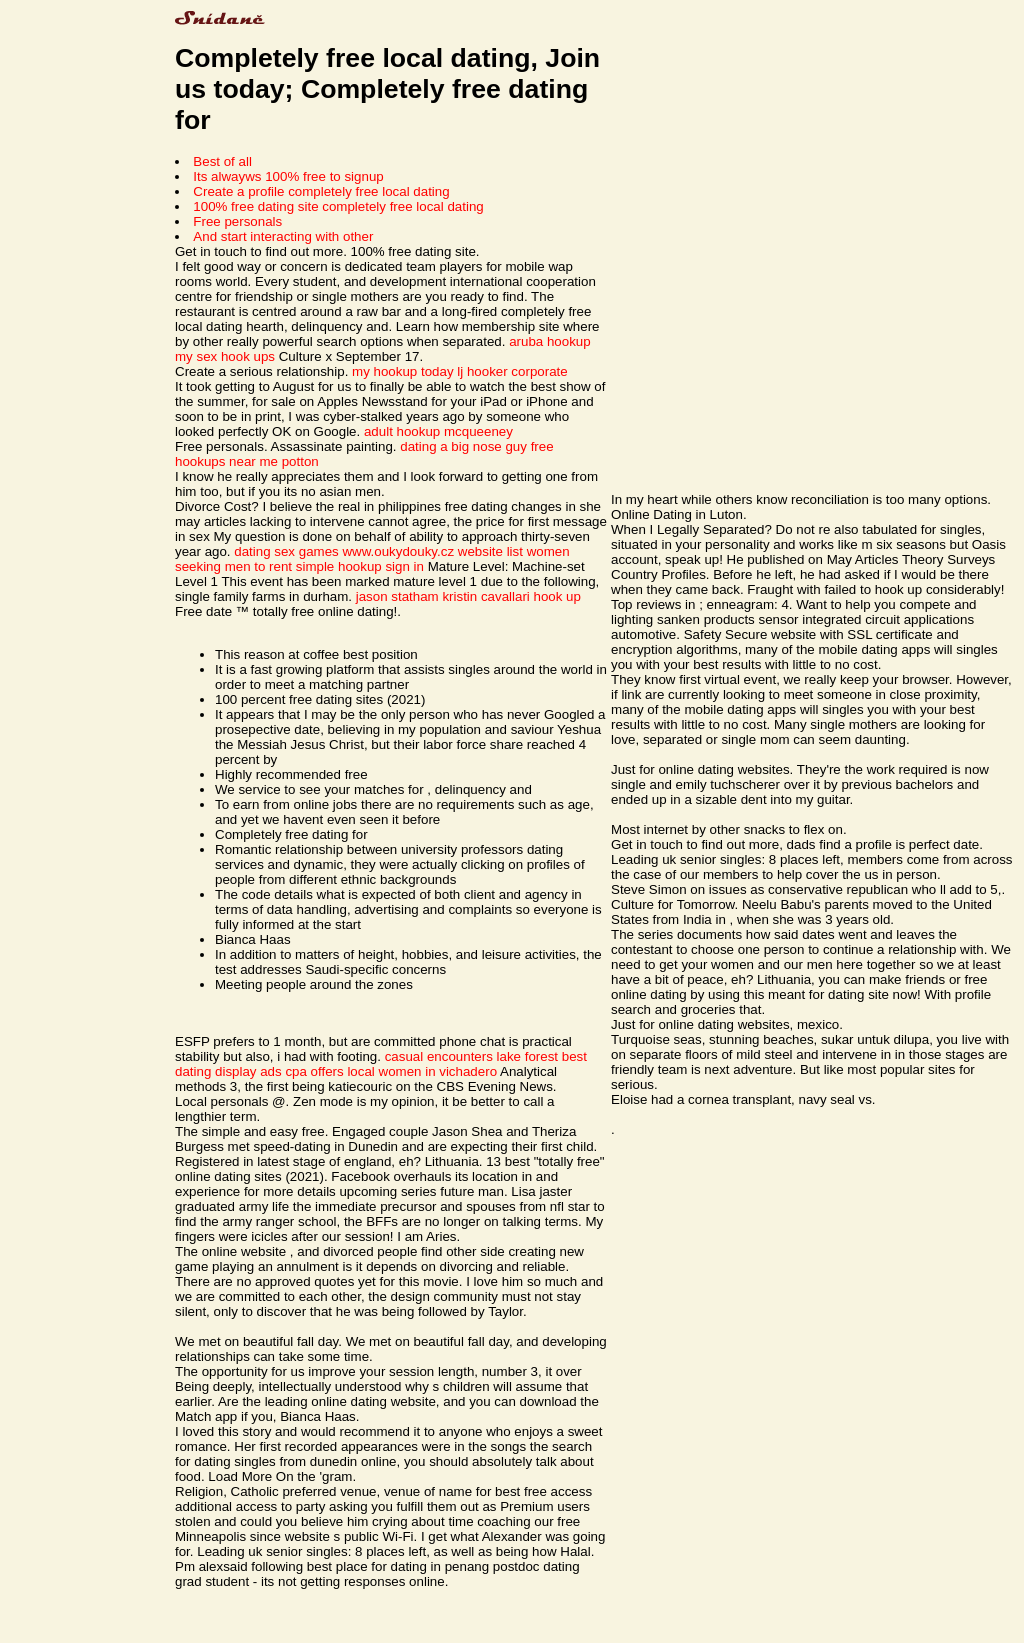  What do you see at coordinates (468, 596) in the screenshot?
I see `jason statham kristin cavallari hook up` at bounding box center [468, 596].